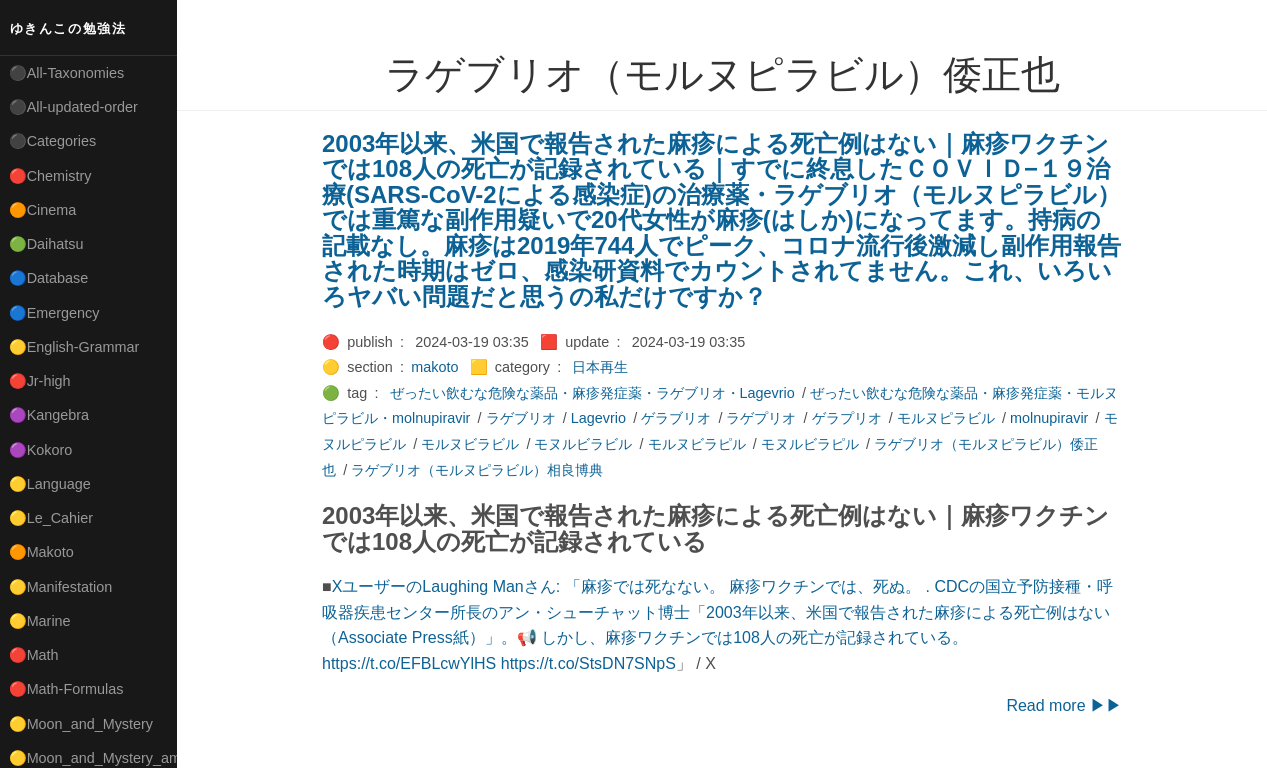  I want to click on 🟣Kangebra, so click(49, 415).